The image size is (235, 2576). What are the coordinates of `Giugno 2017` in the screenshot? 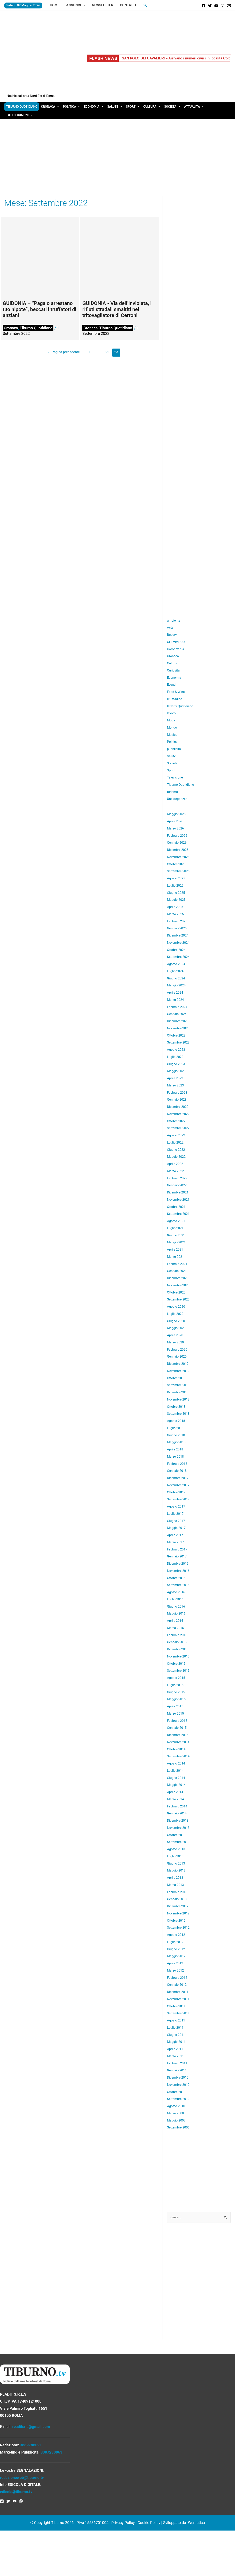 It's located at (176, 1521).